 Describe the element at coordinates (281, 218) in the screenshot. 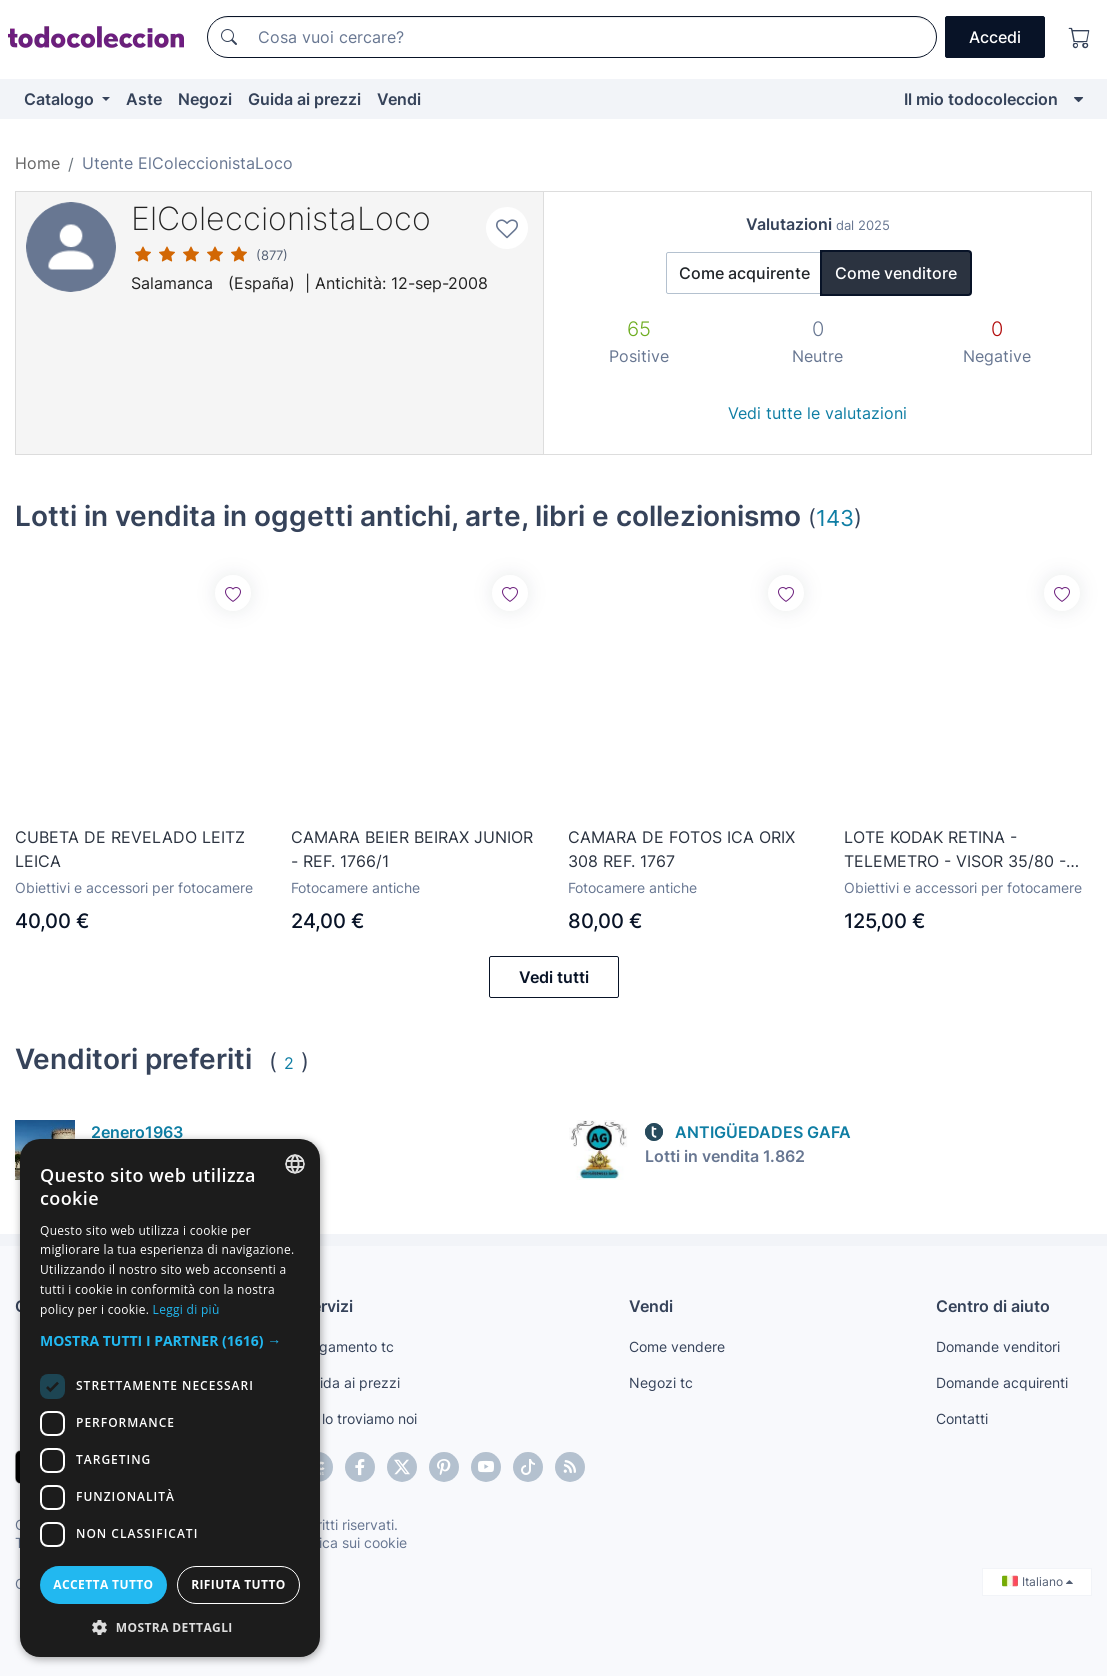

I see `ElColeccionistaLoco` at that location.